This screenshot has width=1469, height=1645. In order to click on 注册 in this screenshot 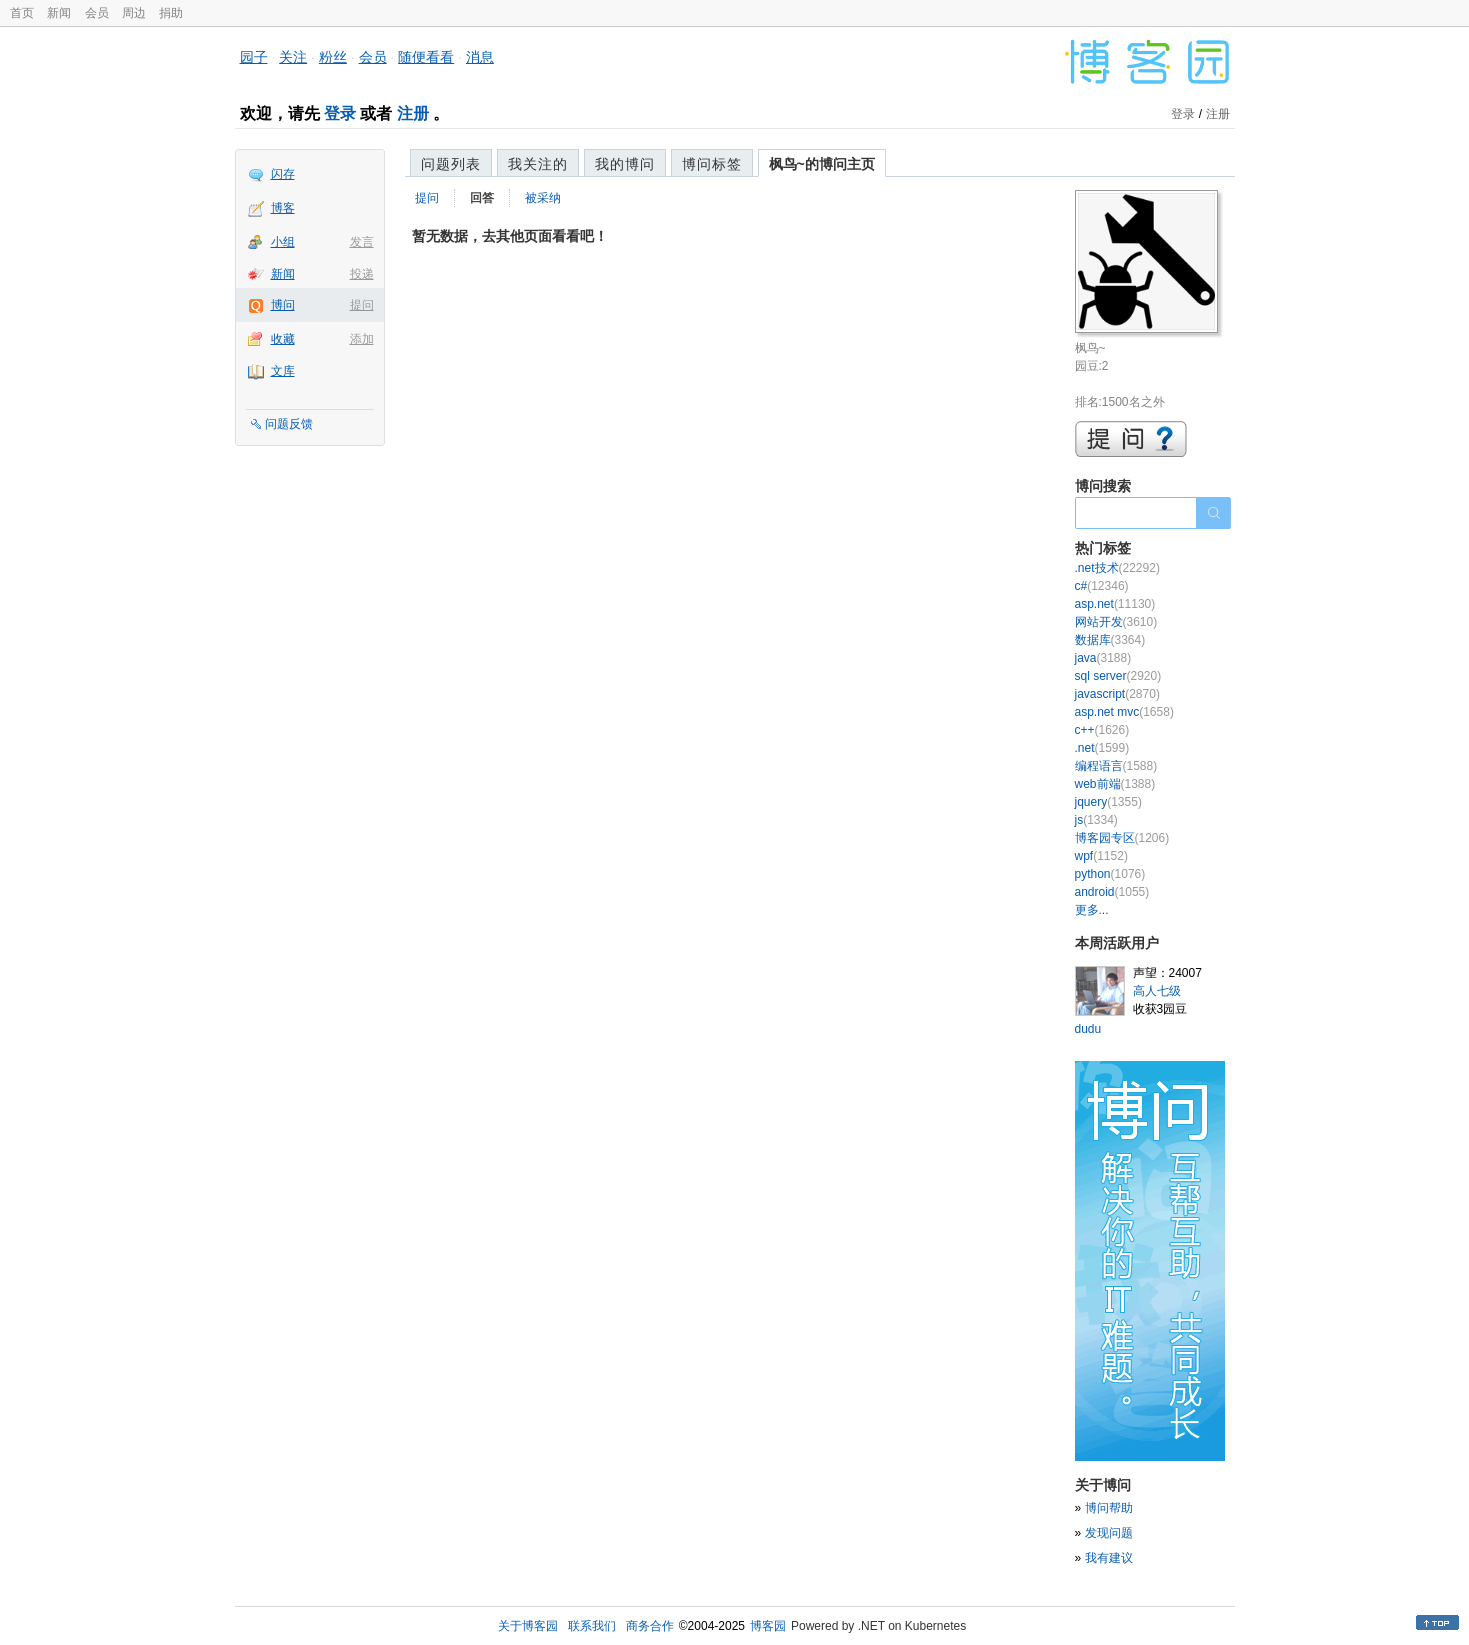, I will do `click(413, 113)`.